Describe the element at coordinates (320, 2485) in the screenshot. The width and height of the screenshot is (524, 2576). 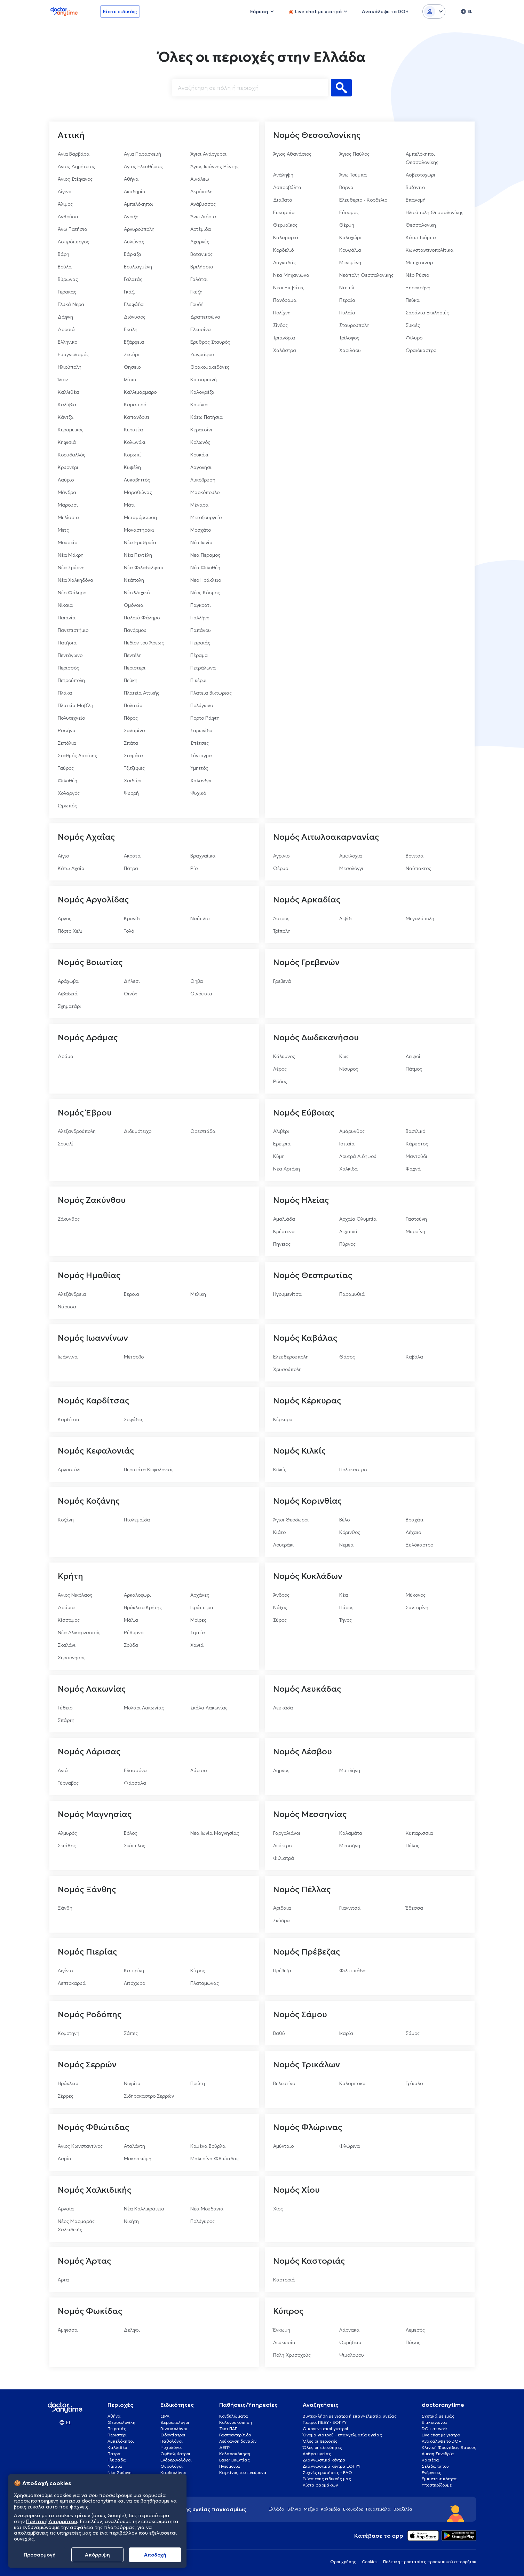
I see `Λίστα φαρμάκων` at that location.